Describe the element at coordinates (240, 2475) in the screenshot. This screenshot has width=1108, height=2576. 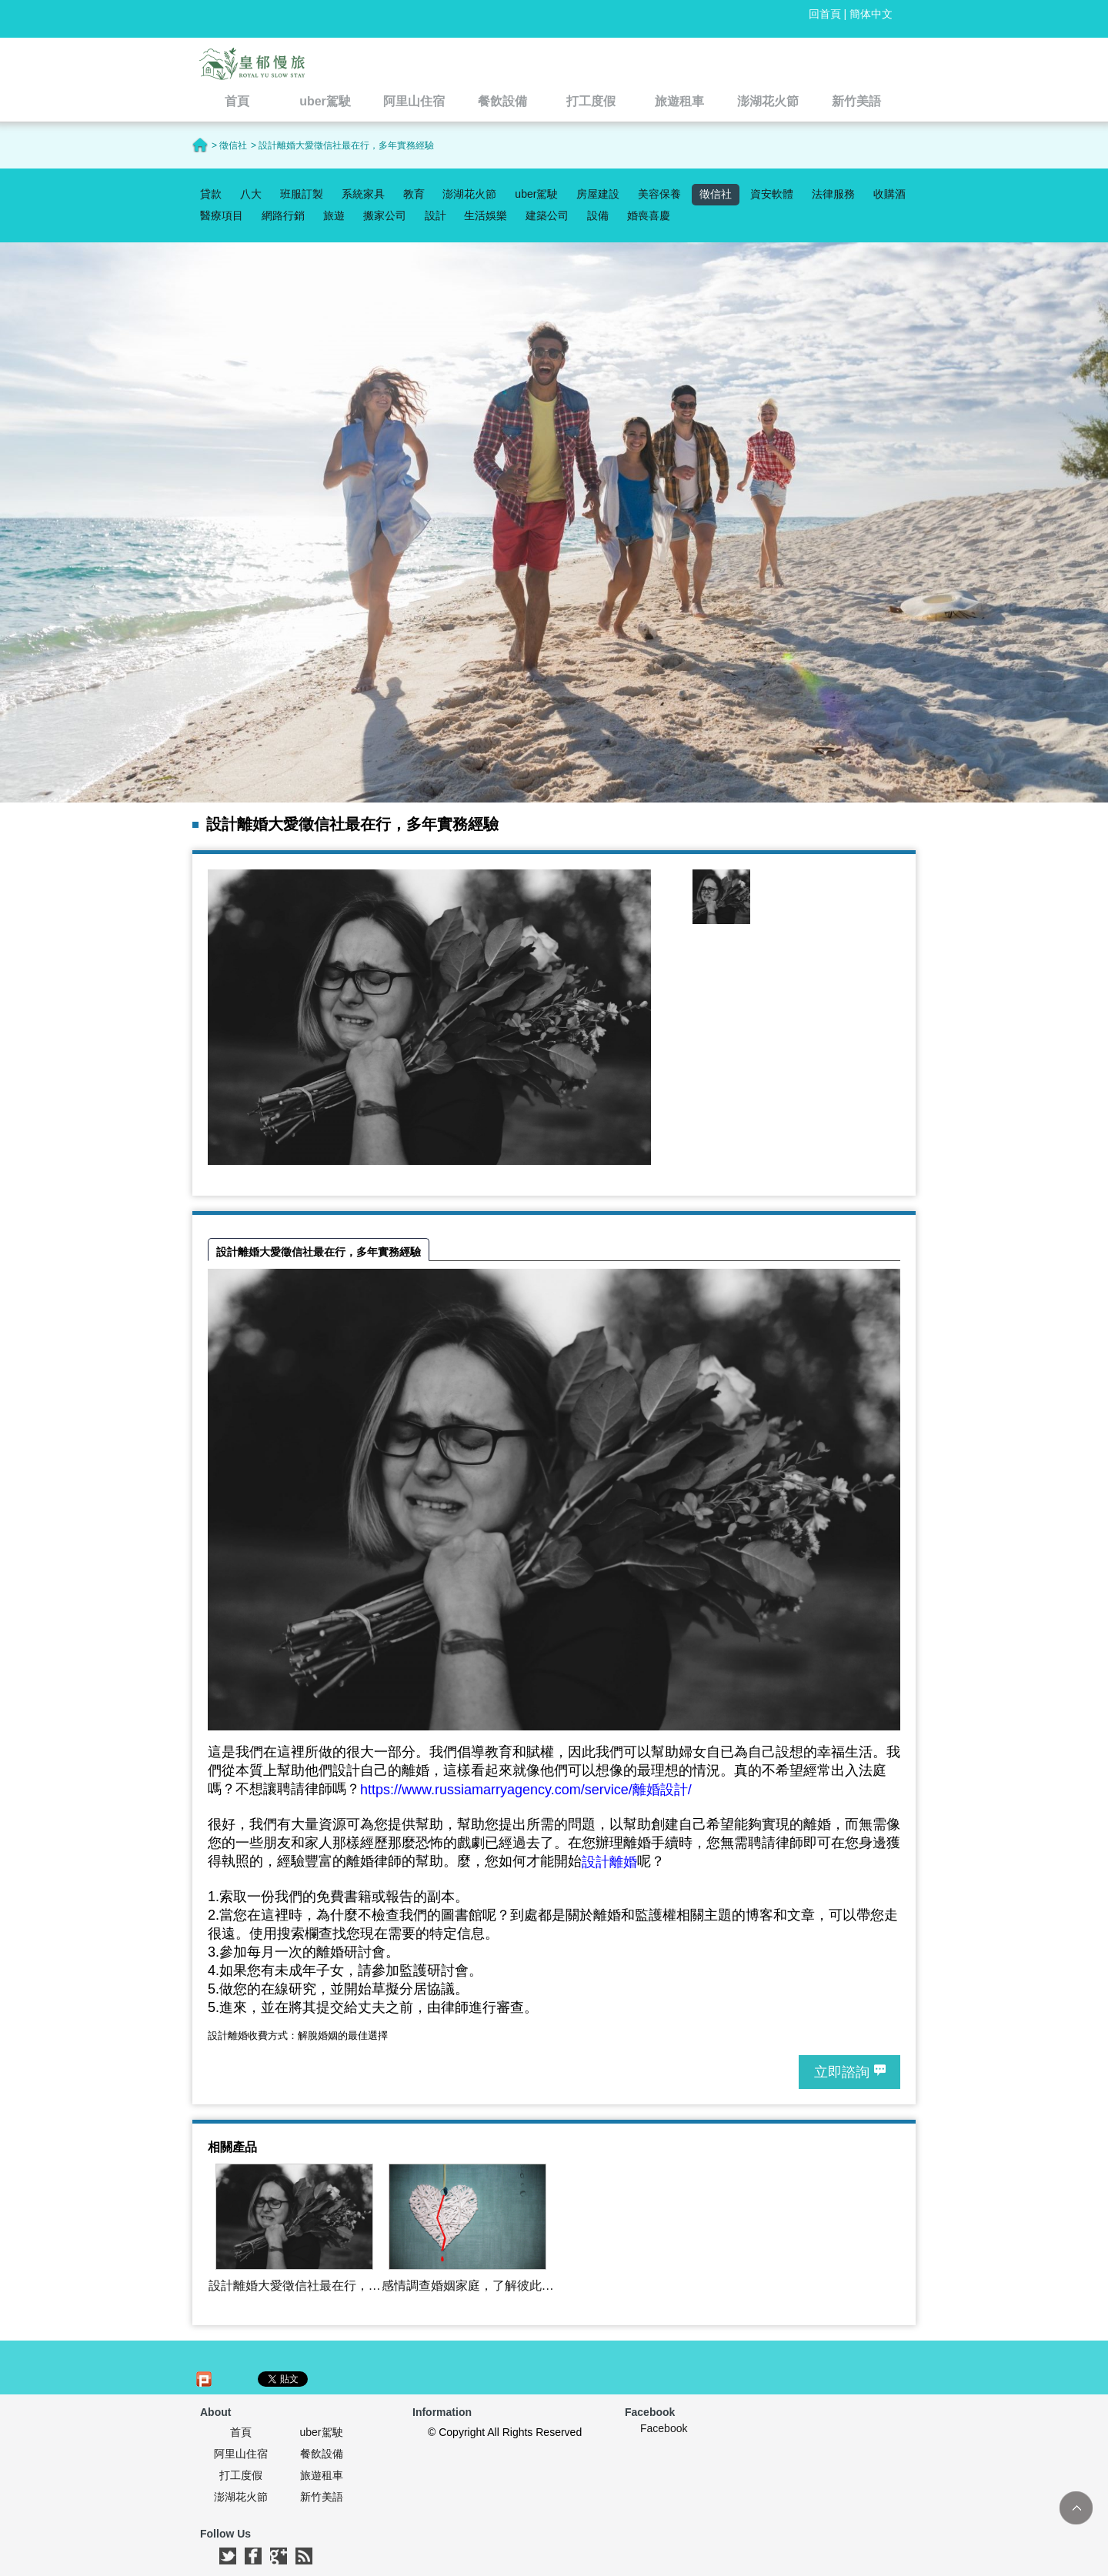
I see `打工度假` at that location.